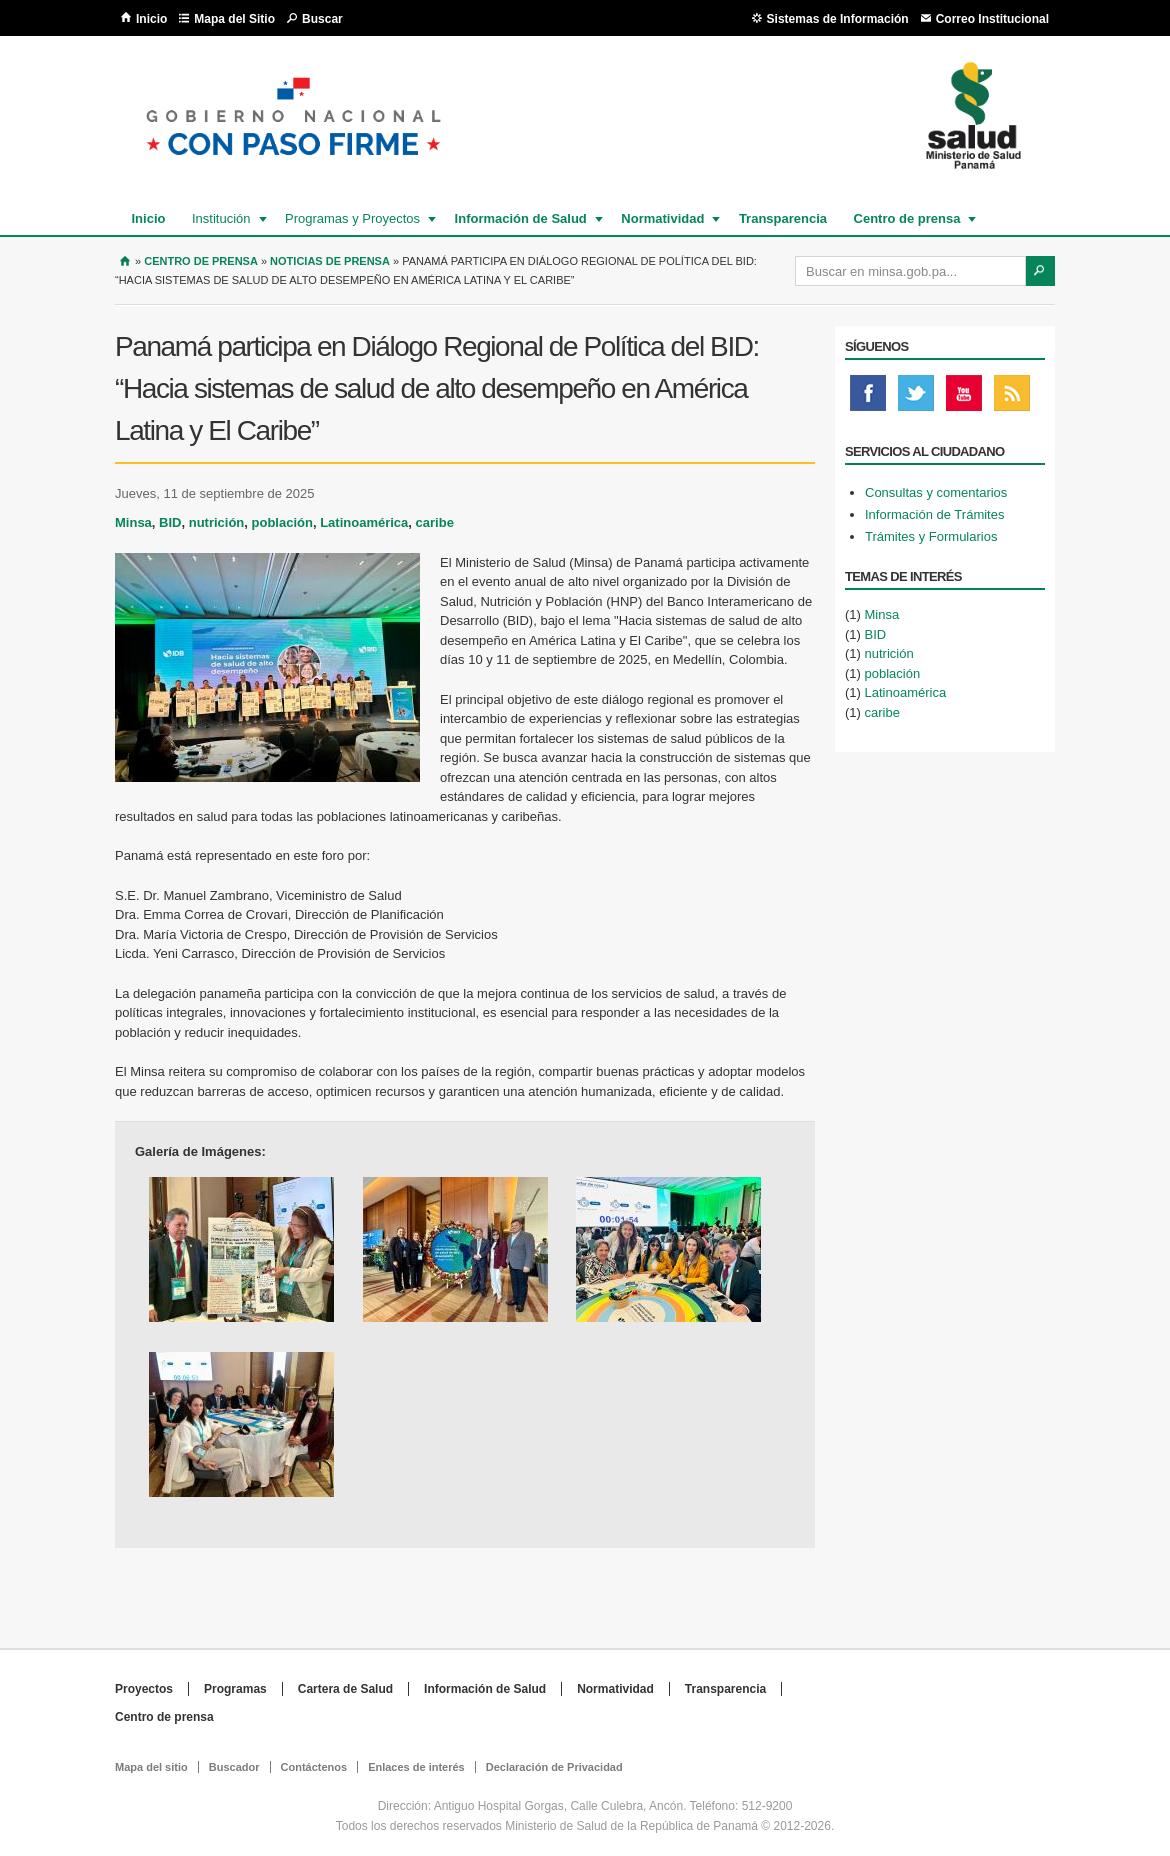 Image resolution: width=1170 pixels, height=1856 pixels. What do you see at coordinates (144, 1689) in the screenshot?
I see `Proyectos` at bounding box center [144, 1689].